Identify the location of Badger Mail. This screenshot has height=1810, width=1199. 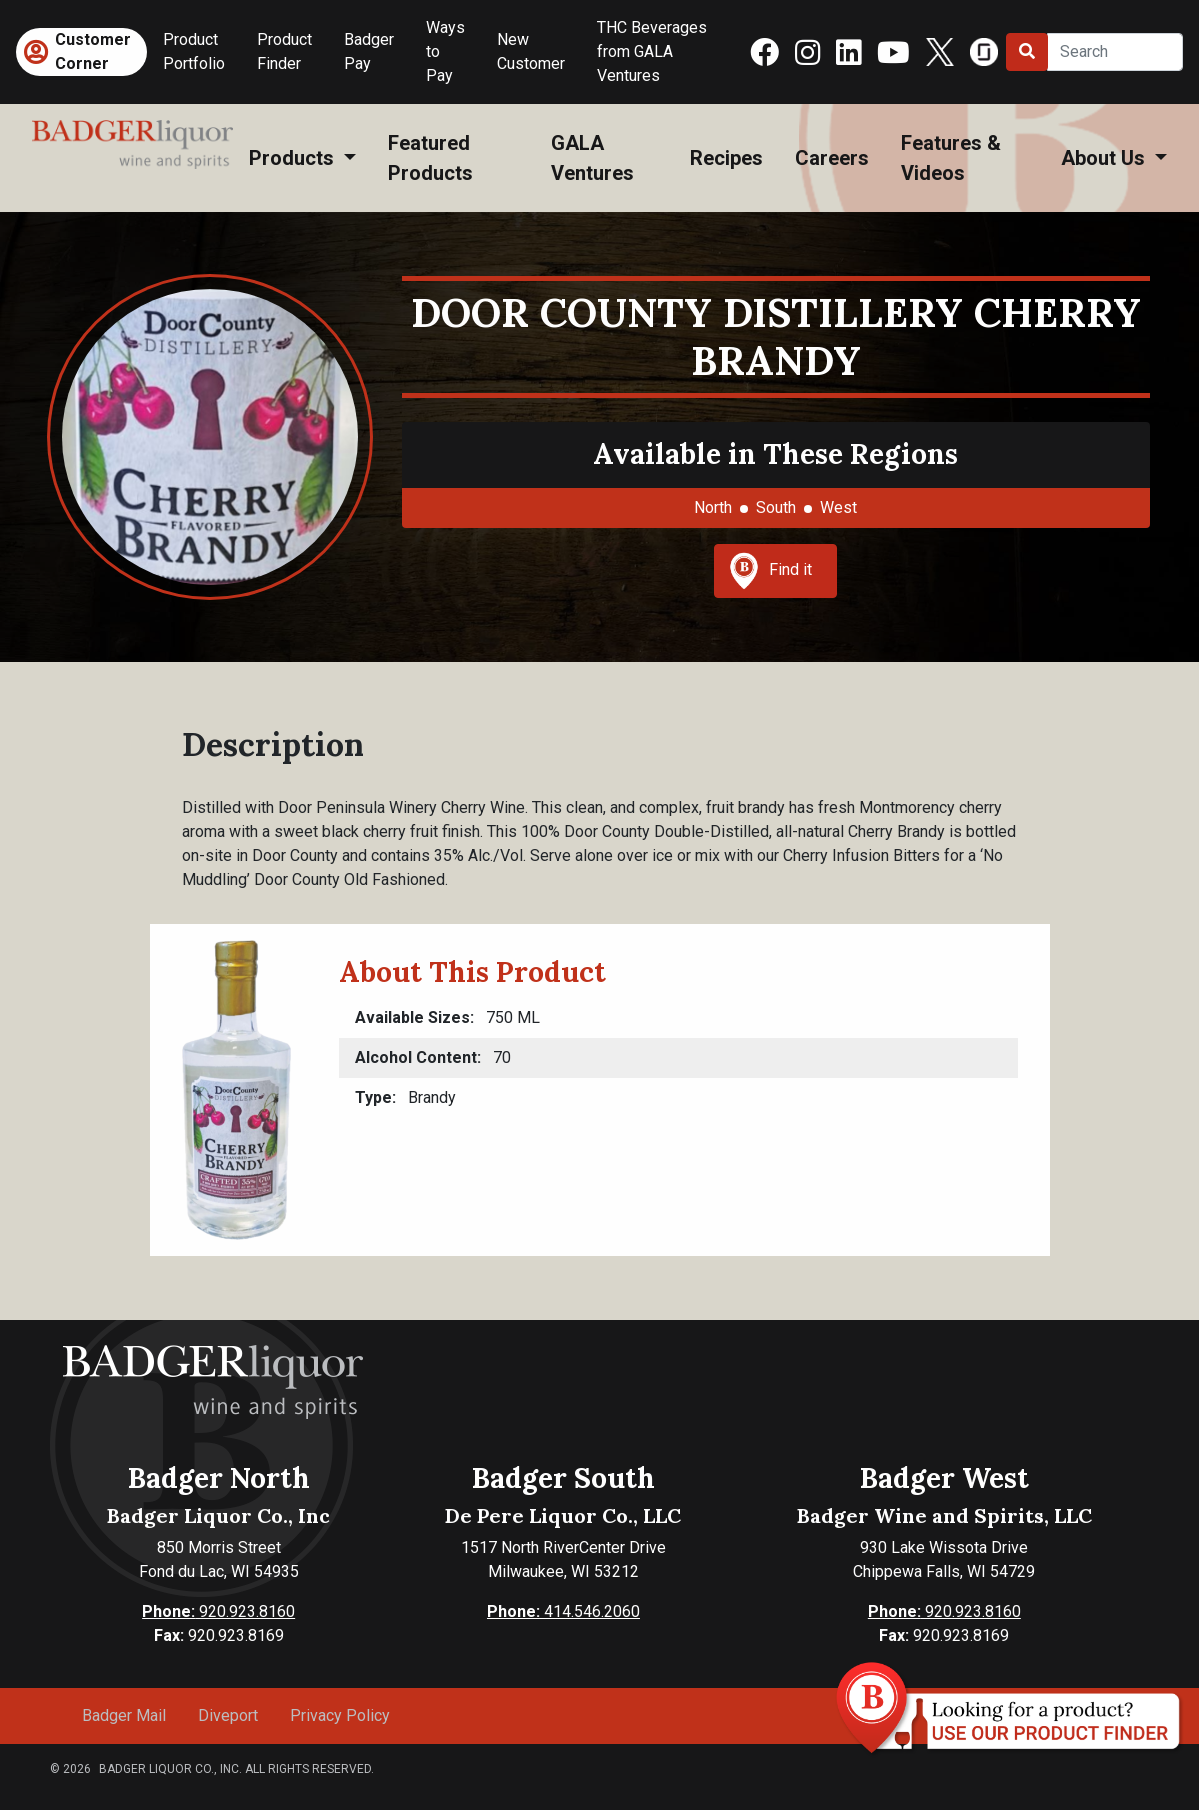
(124, 1715).